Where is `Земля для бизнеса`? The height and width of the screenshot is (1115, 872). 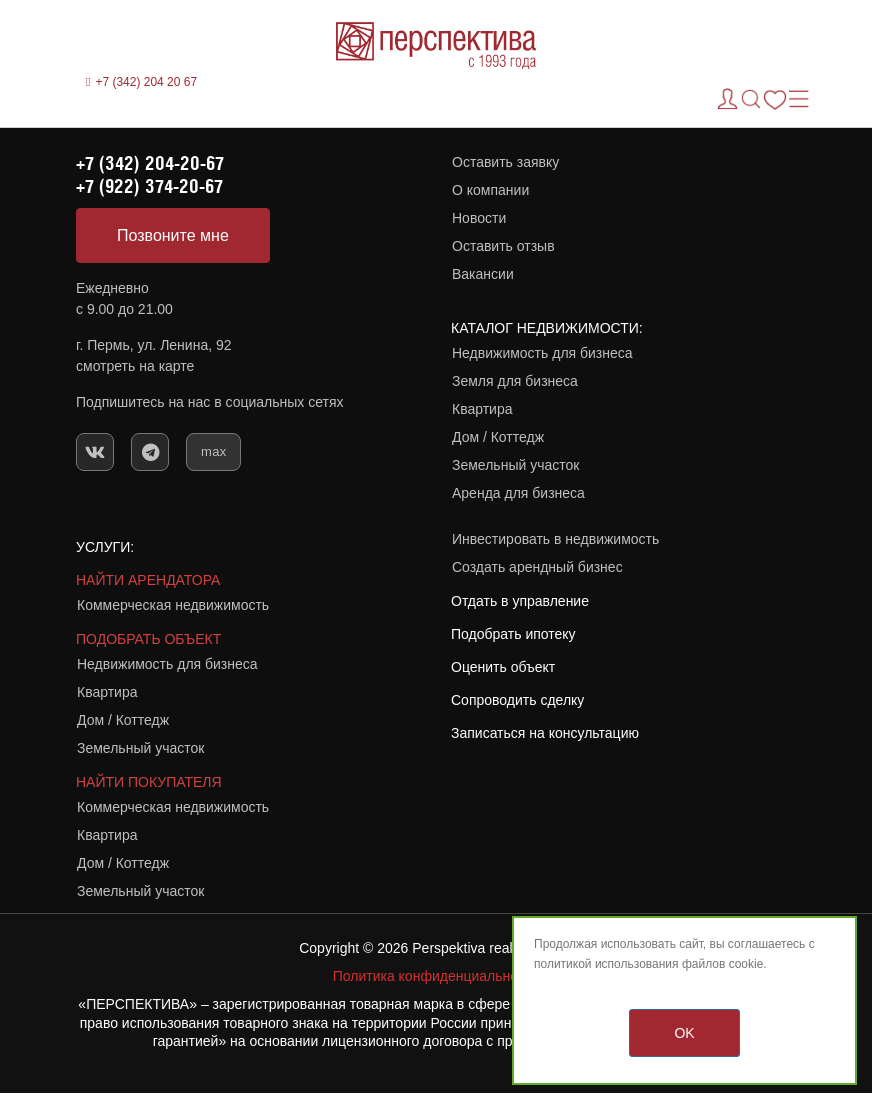 Земля для бизнеса is located at coordinates (515, 381).